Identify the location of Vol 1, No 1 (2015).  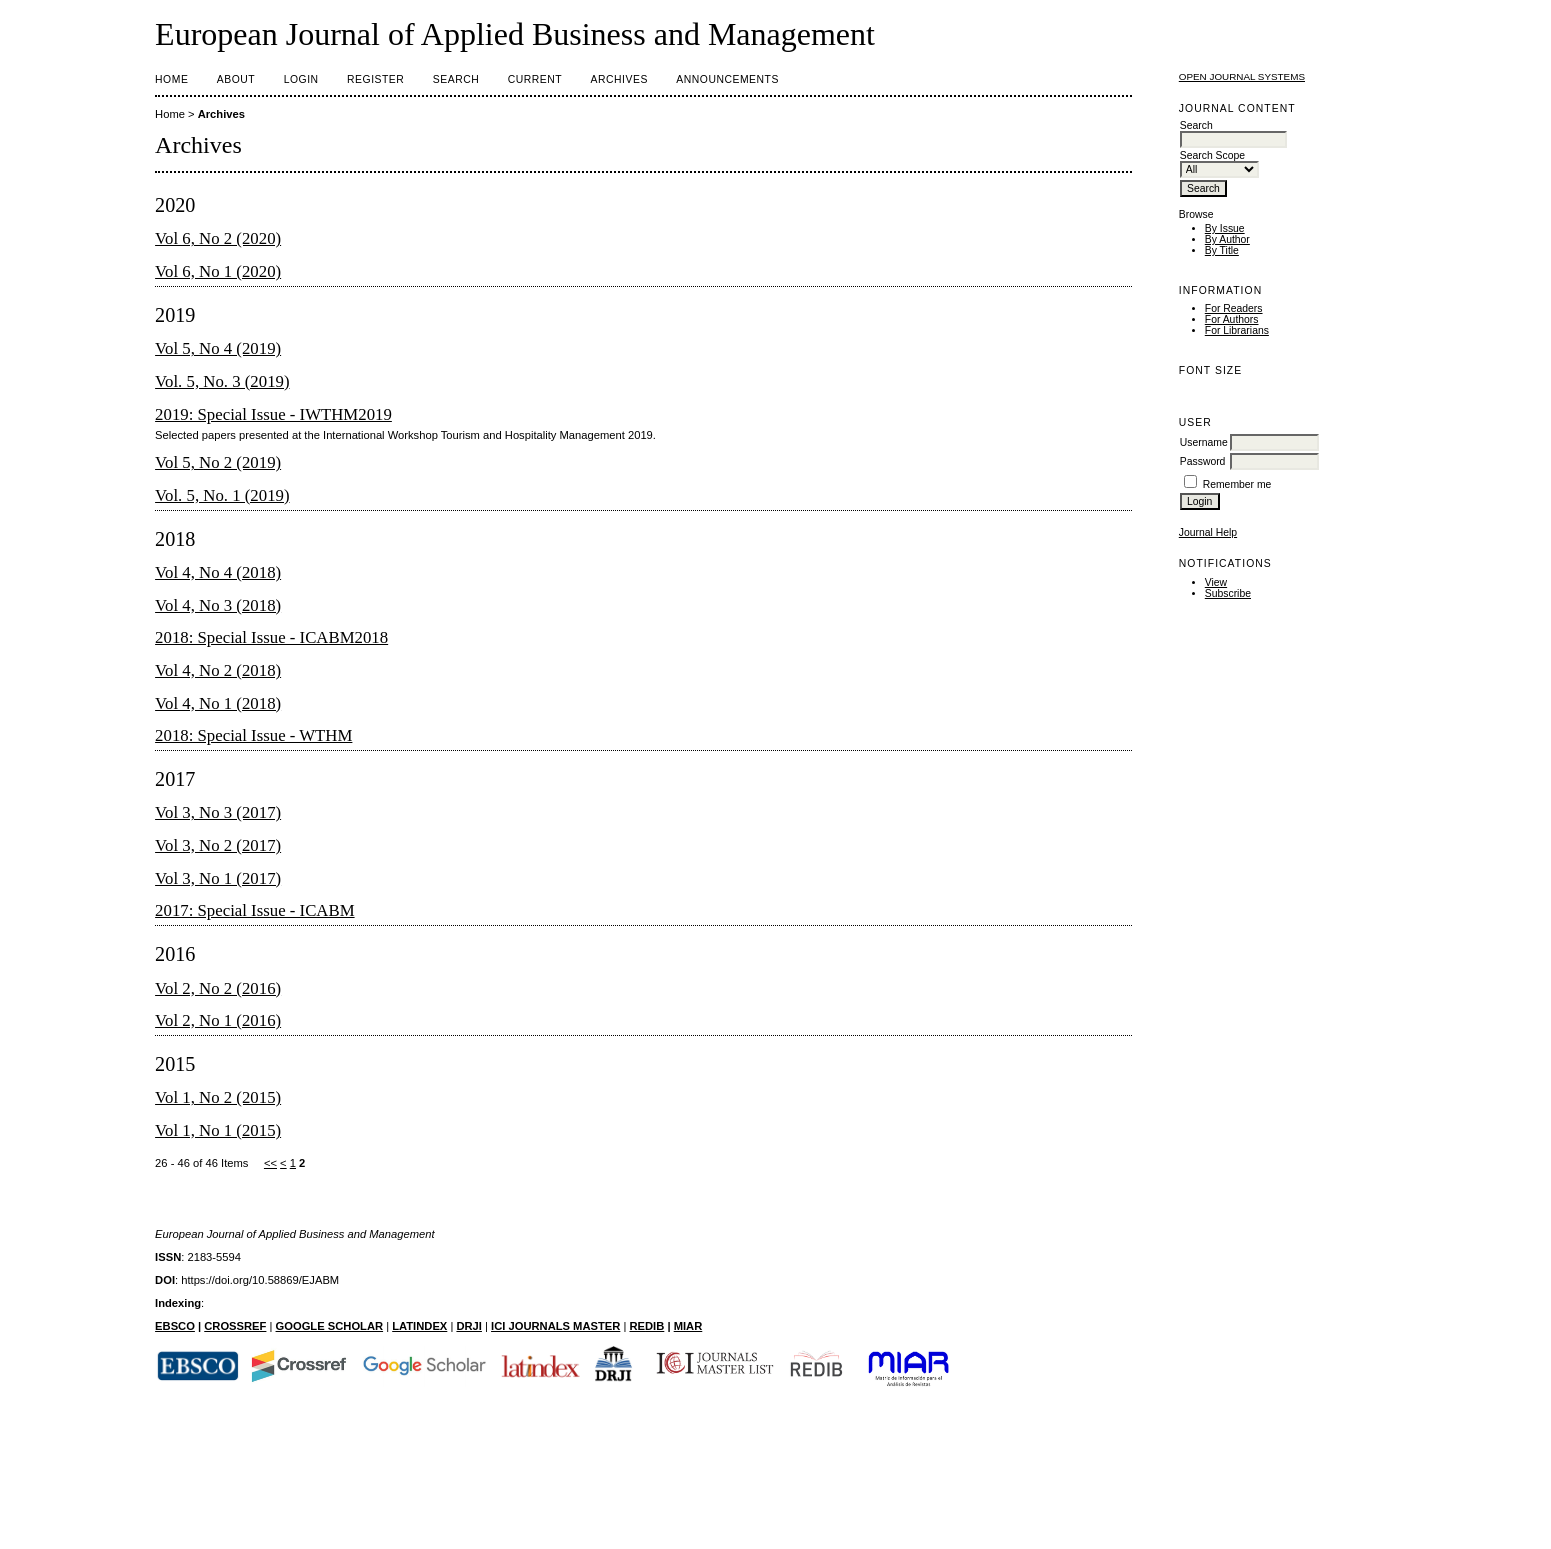
(218, 1130).